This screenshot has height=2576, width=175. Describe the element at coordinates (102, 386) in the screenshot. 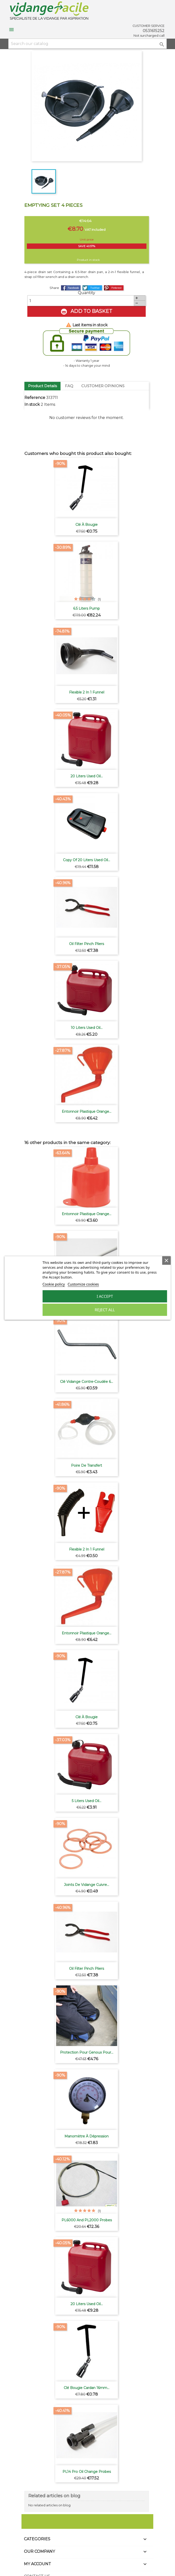

I see `CUSTOMER OPINIONS` at that location.